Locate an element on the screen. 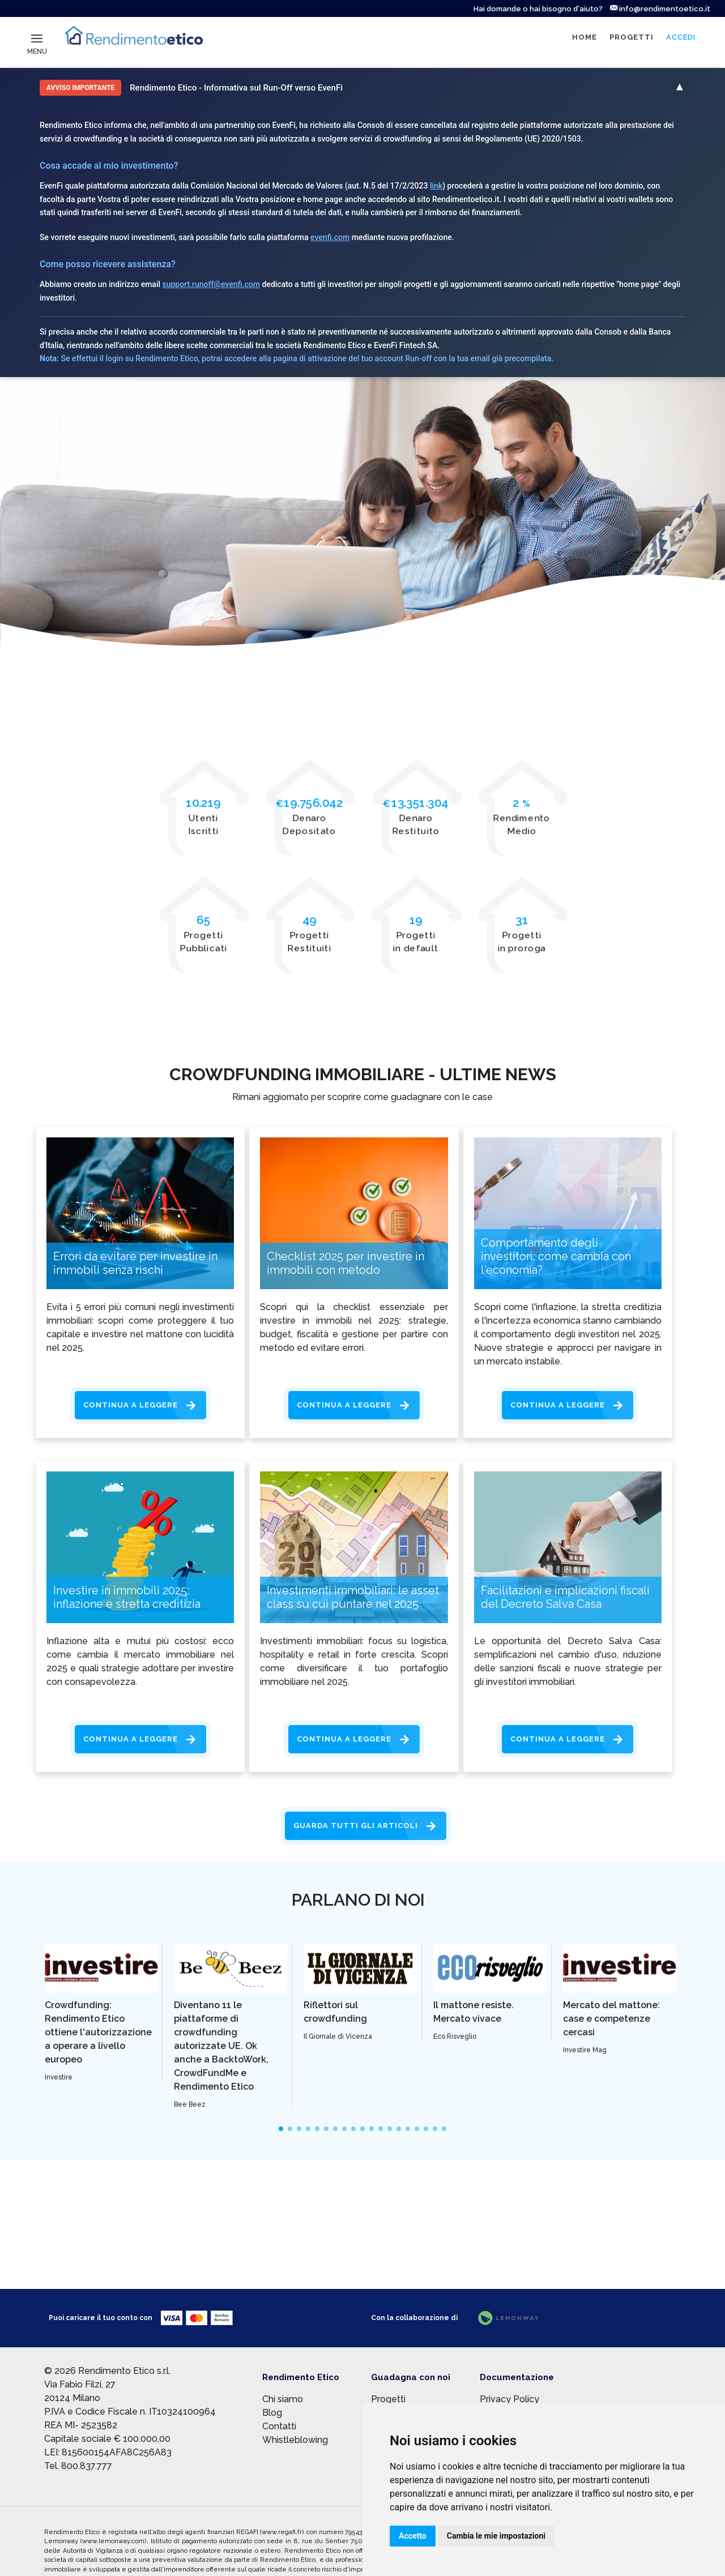  support.runoff@evenfi.com is located at coordinates (212, 284).